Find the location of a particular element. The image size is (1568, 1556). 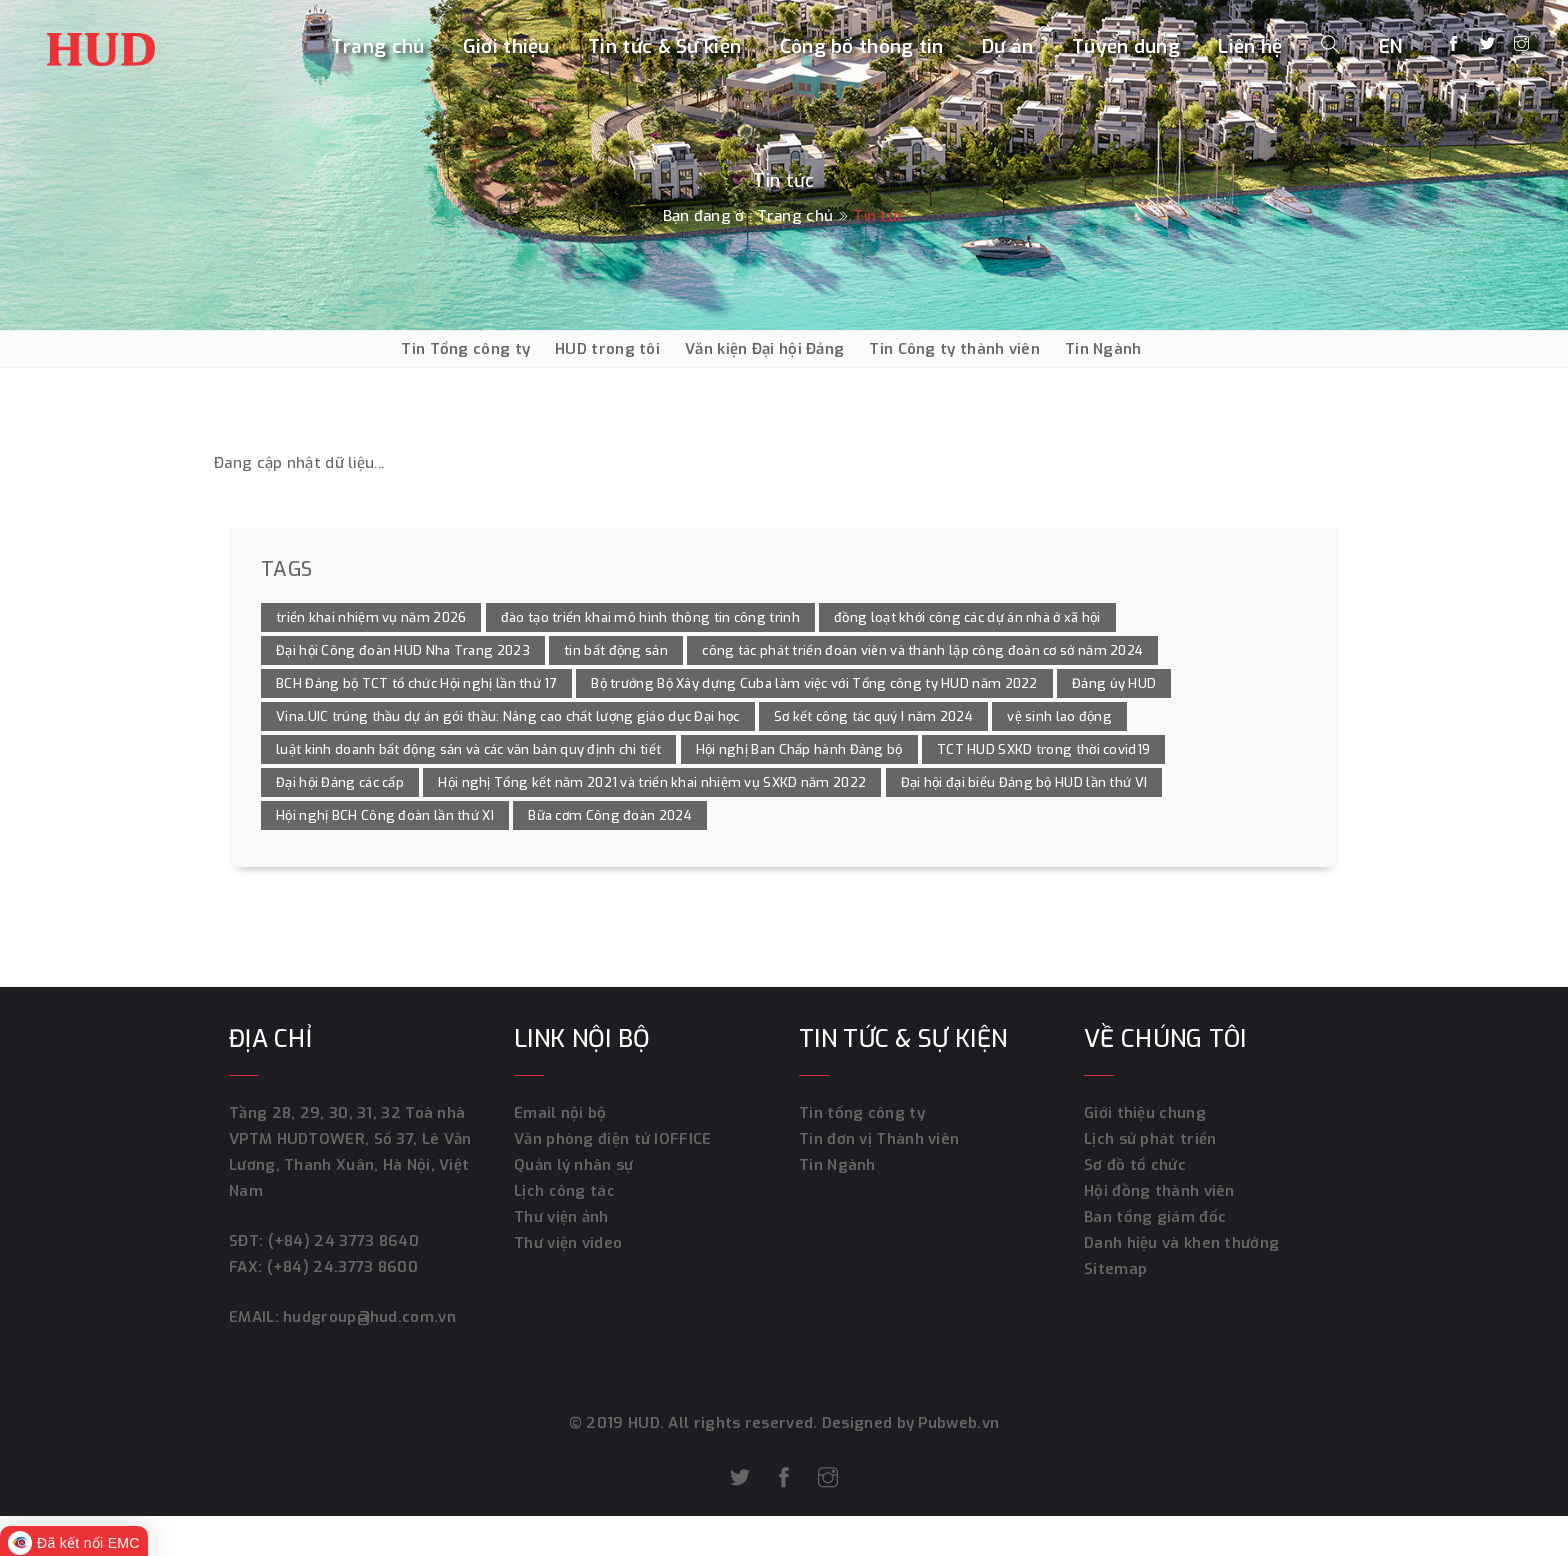

Dự án is located at coordinates (1008, 46).